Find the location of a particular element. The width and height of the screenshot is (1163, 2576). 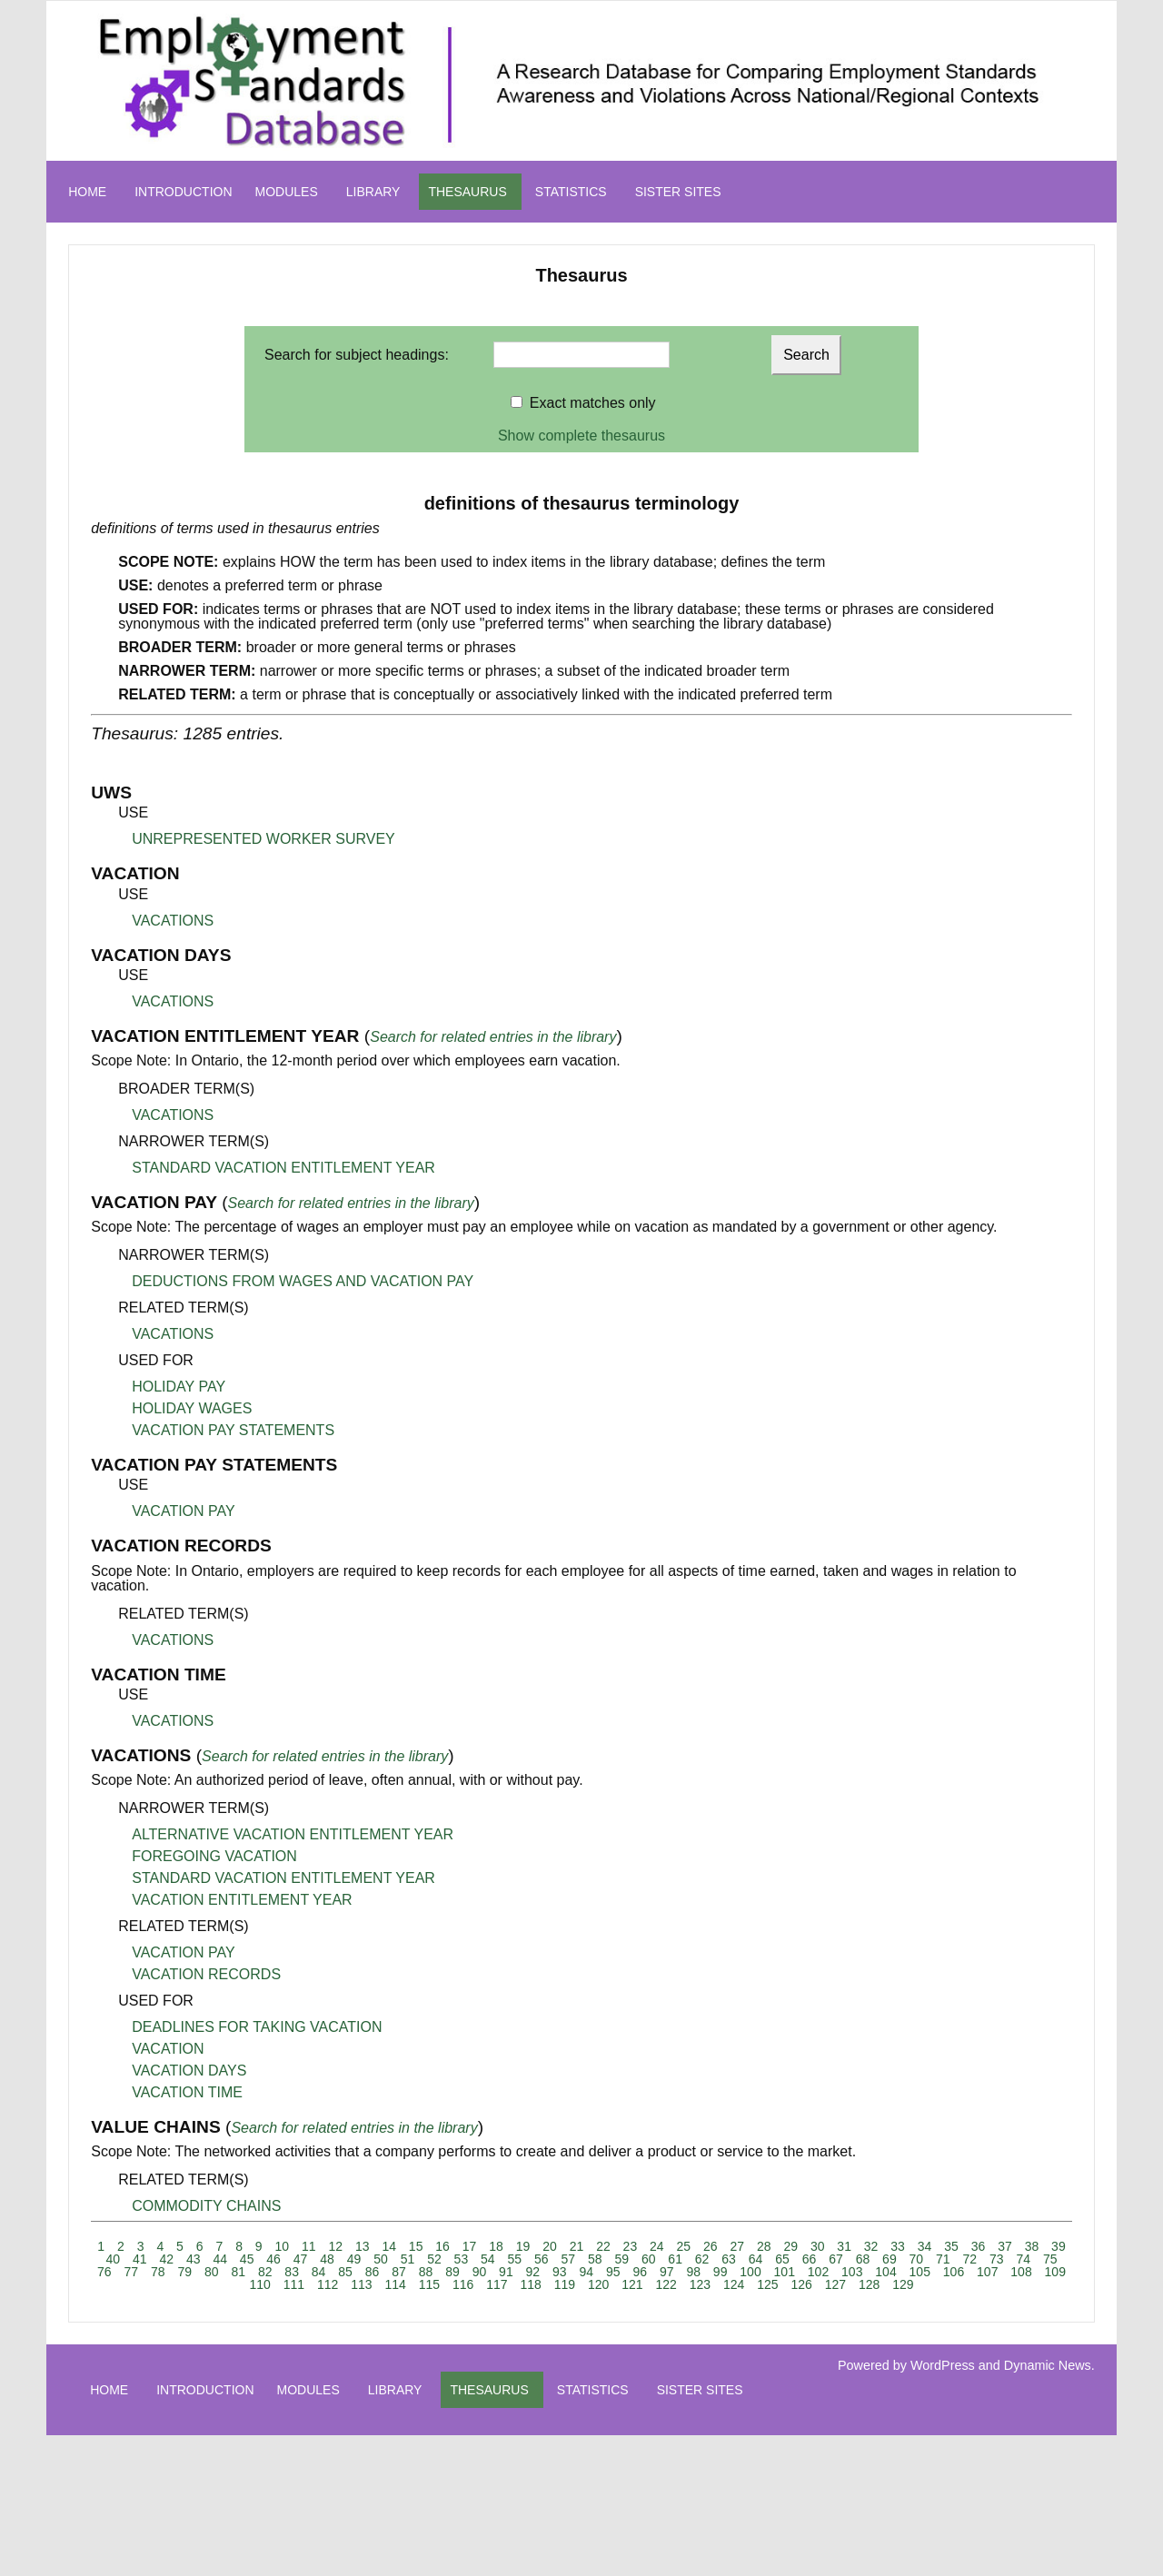

13 is located at coordinates (362, 2246).